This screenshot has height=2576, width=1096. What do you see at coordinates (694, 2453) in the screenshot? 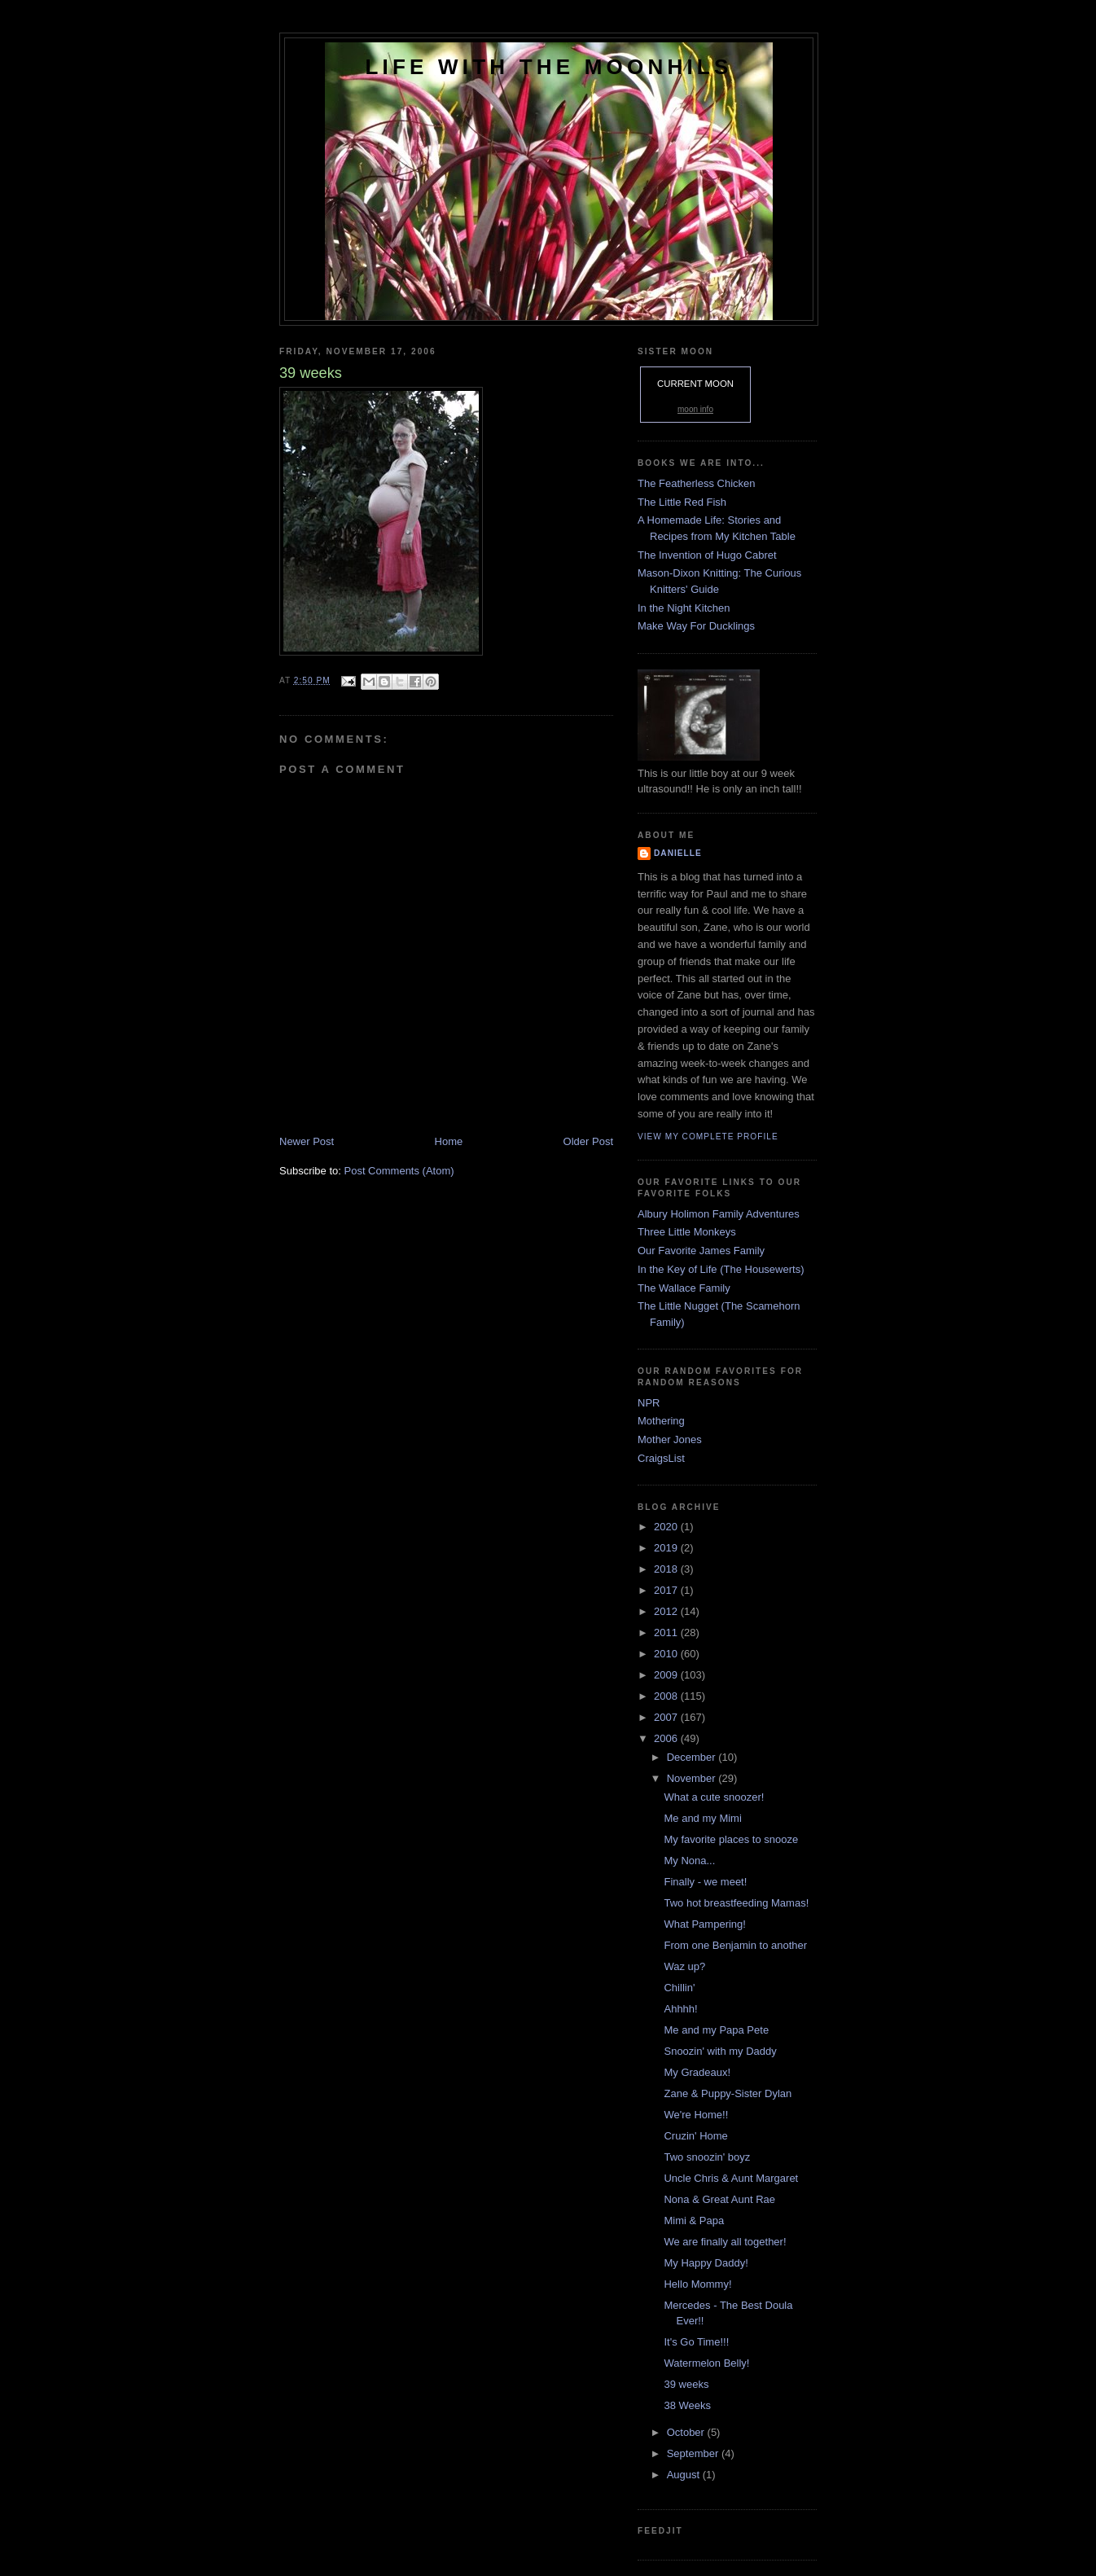
I see `September` at bounding box center [694, 2453].